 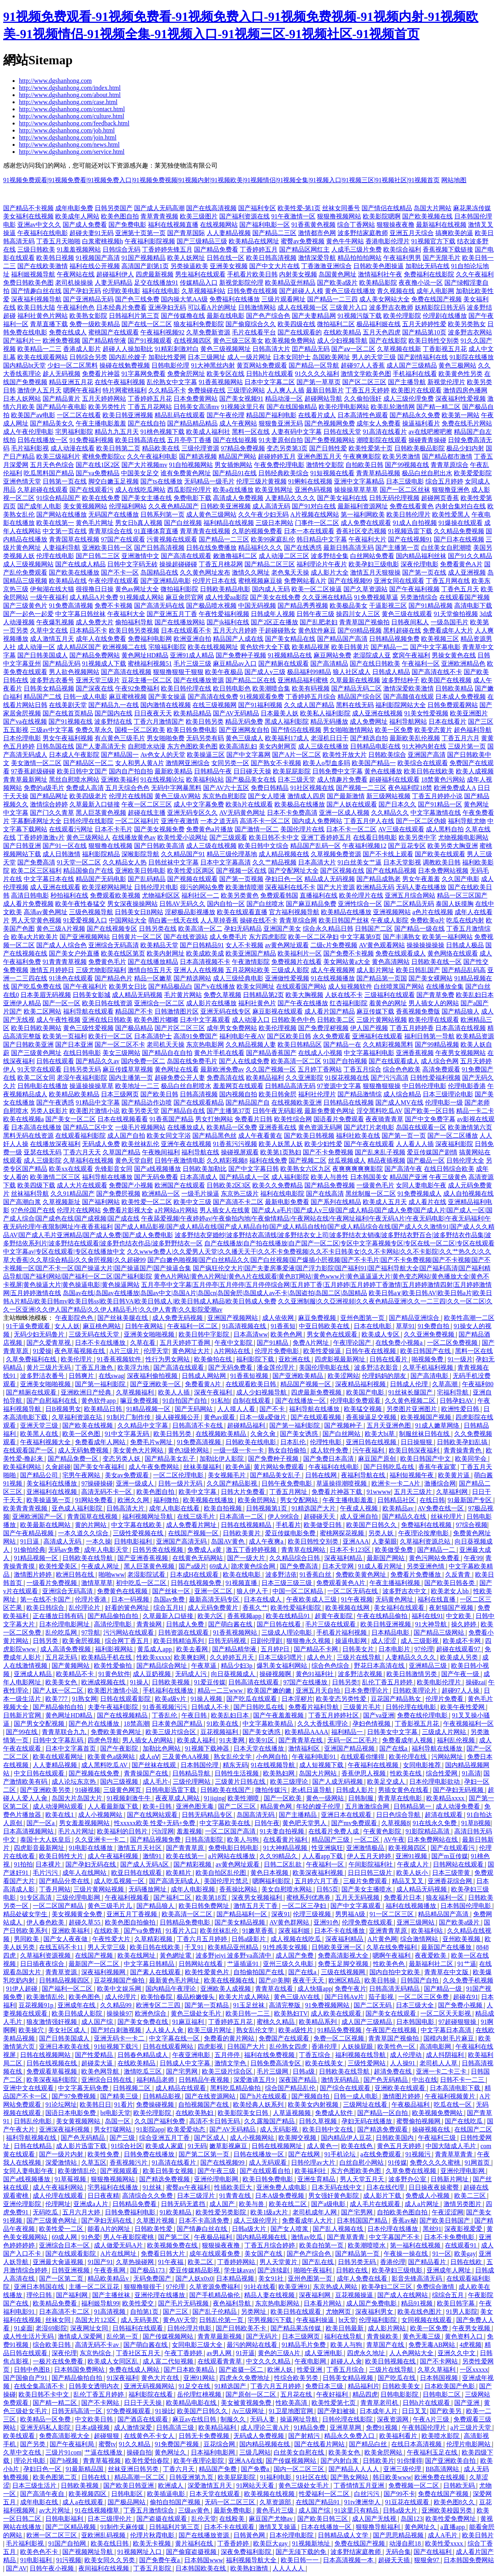 I want to click on 欧美二区三区福利, so click(x=36, y=870).